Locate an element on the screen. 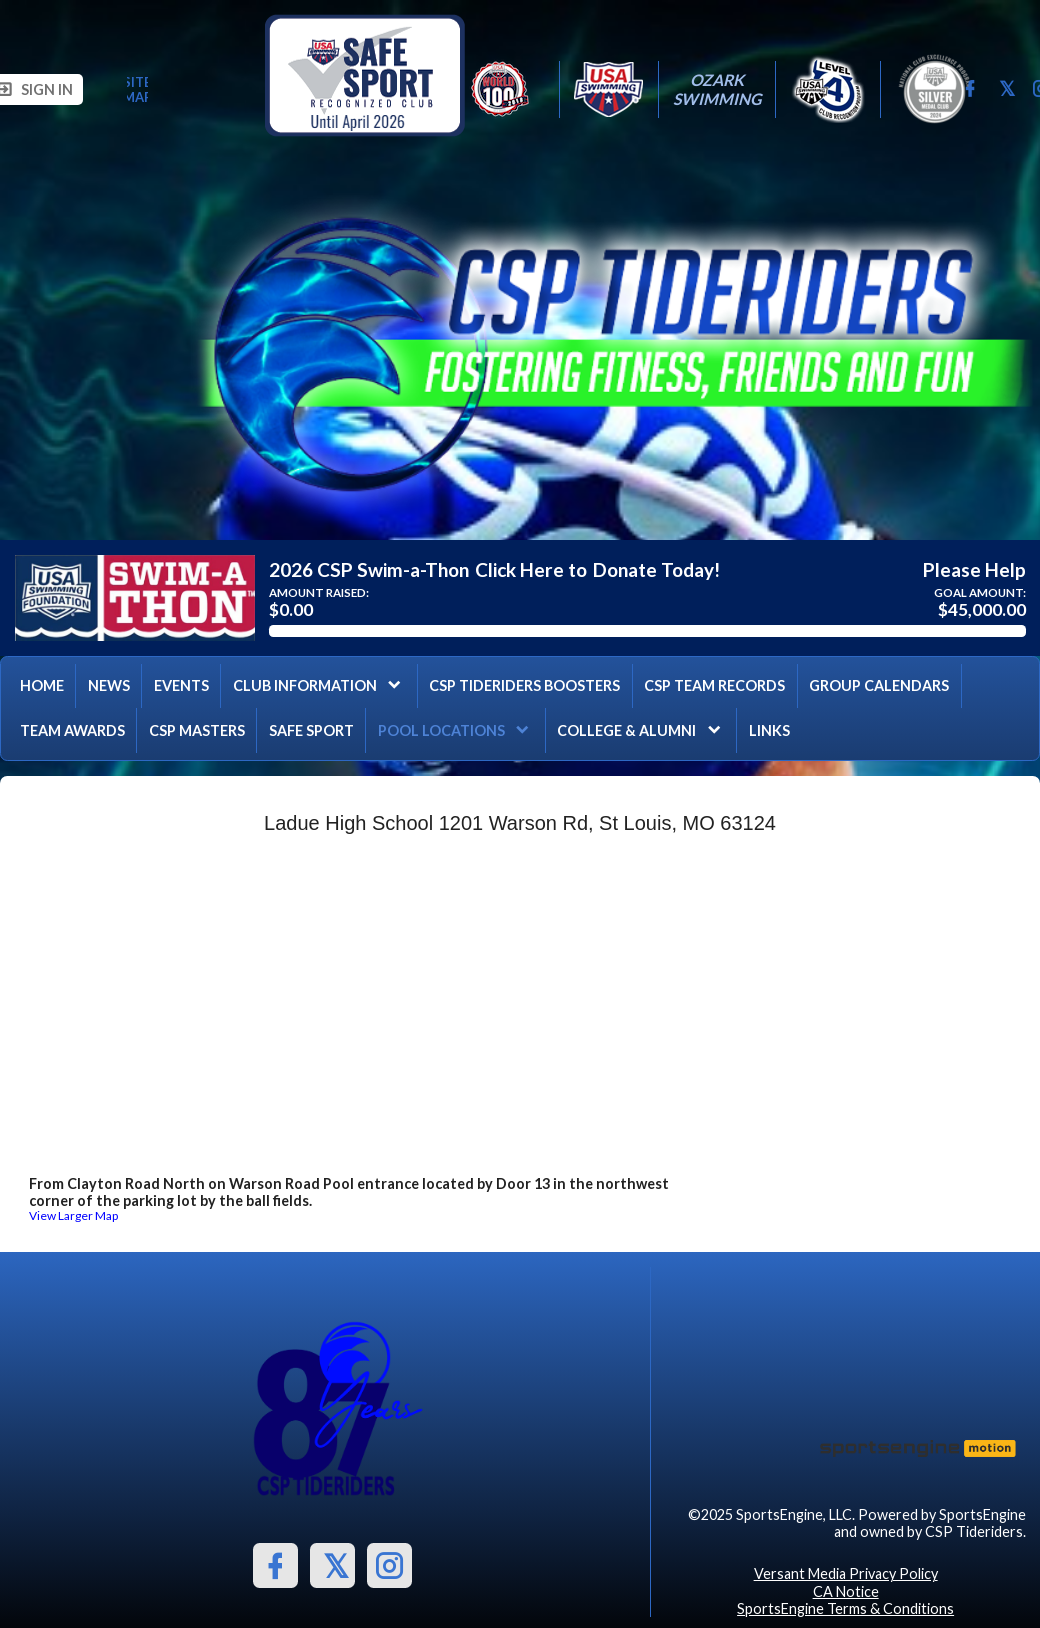  2026 CSP Swim-a-Thon is located at coordinates (369, 570).